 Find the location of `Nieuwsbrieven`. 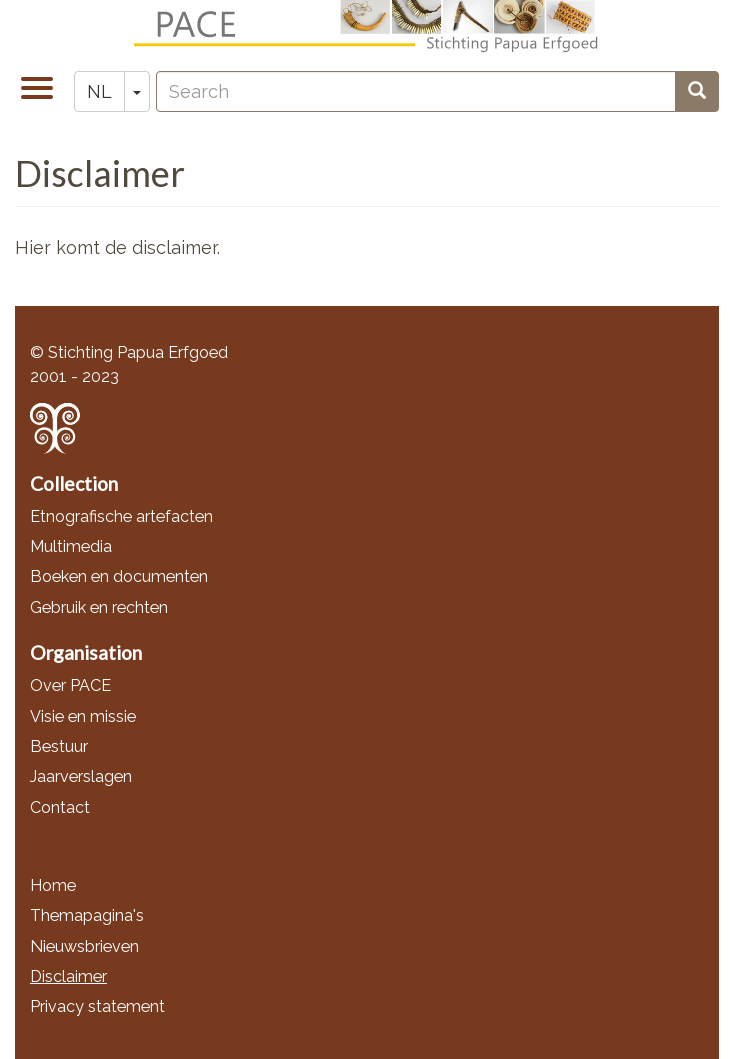

Nieuwsbrieven is located at coordinates (84, 946).